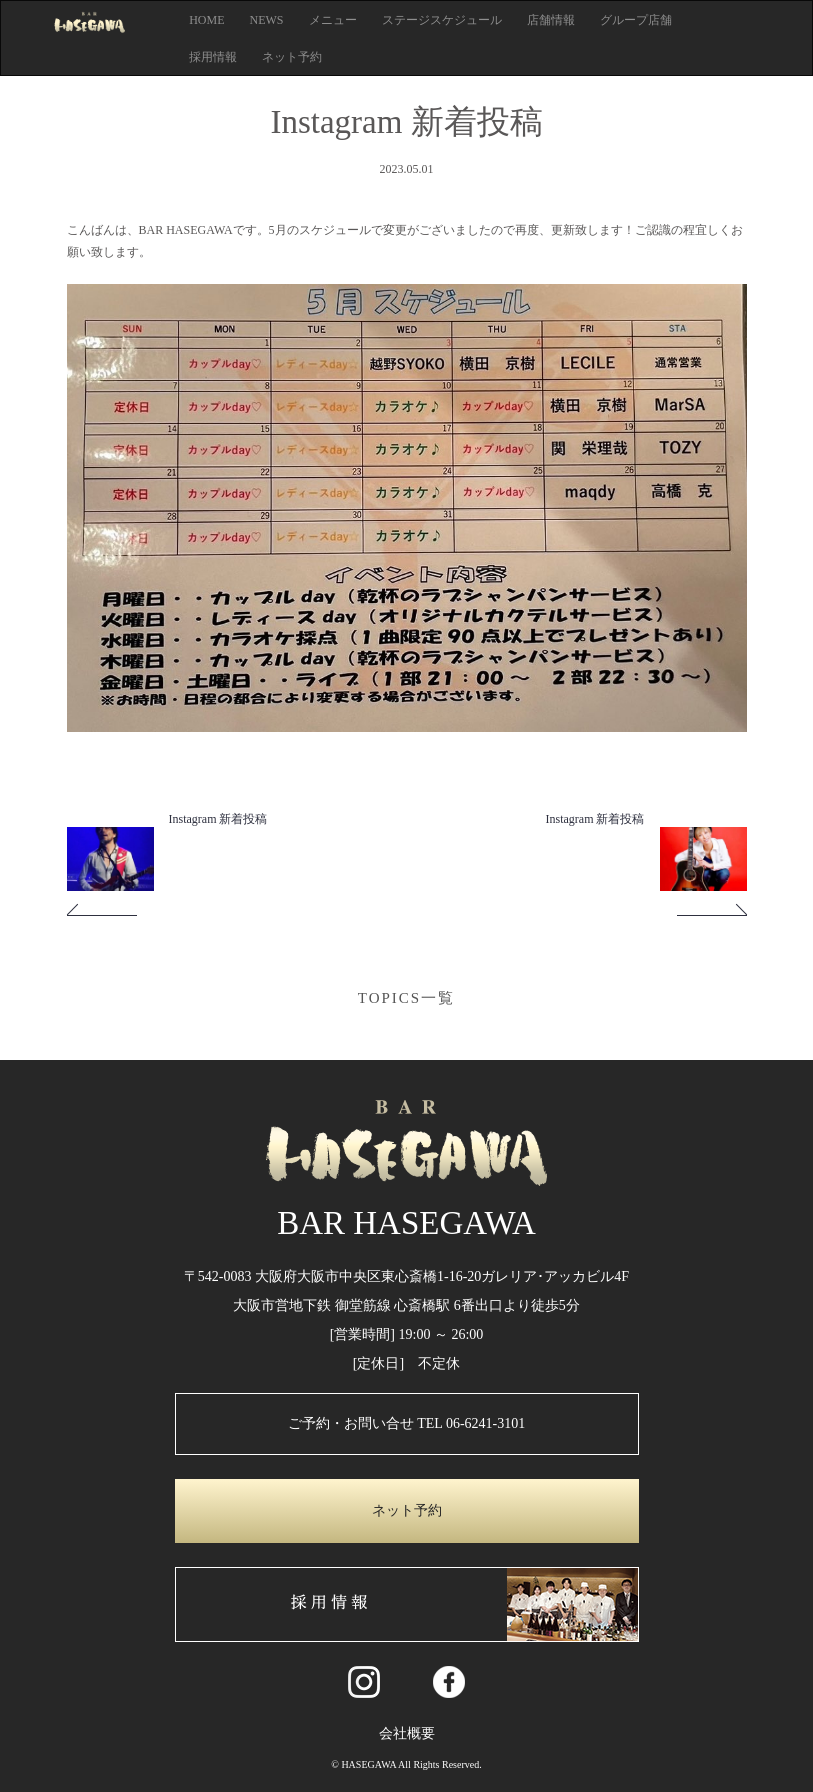 Image resolution: width=813 pixels, height=1792 pixels. Describe the element at coordinates (442, 20) in the screenshot. I see `ステージスケジュール` at that location.